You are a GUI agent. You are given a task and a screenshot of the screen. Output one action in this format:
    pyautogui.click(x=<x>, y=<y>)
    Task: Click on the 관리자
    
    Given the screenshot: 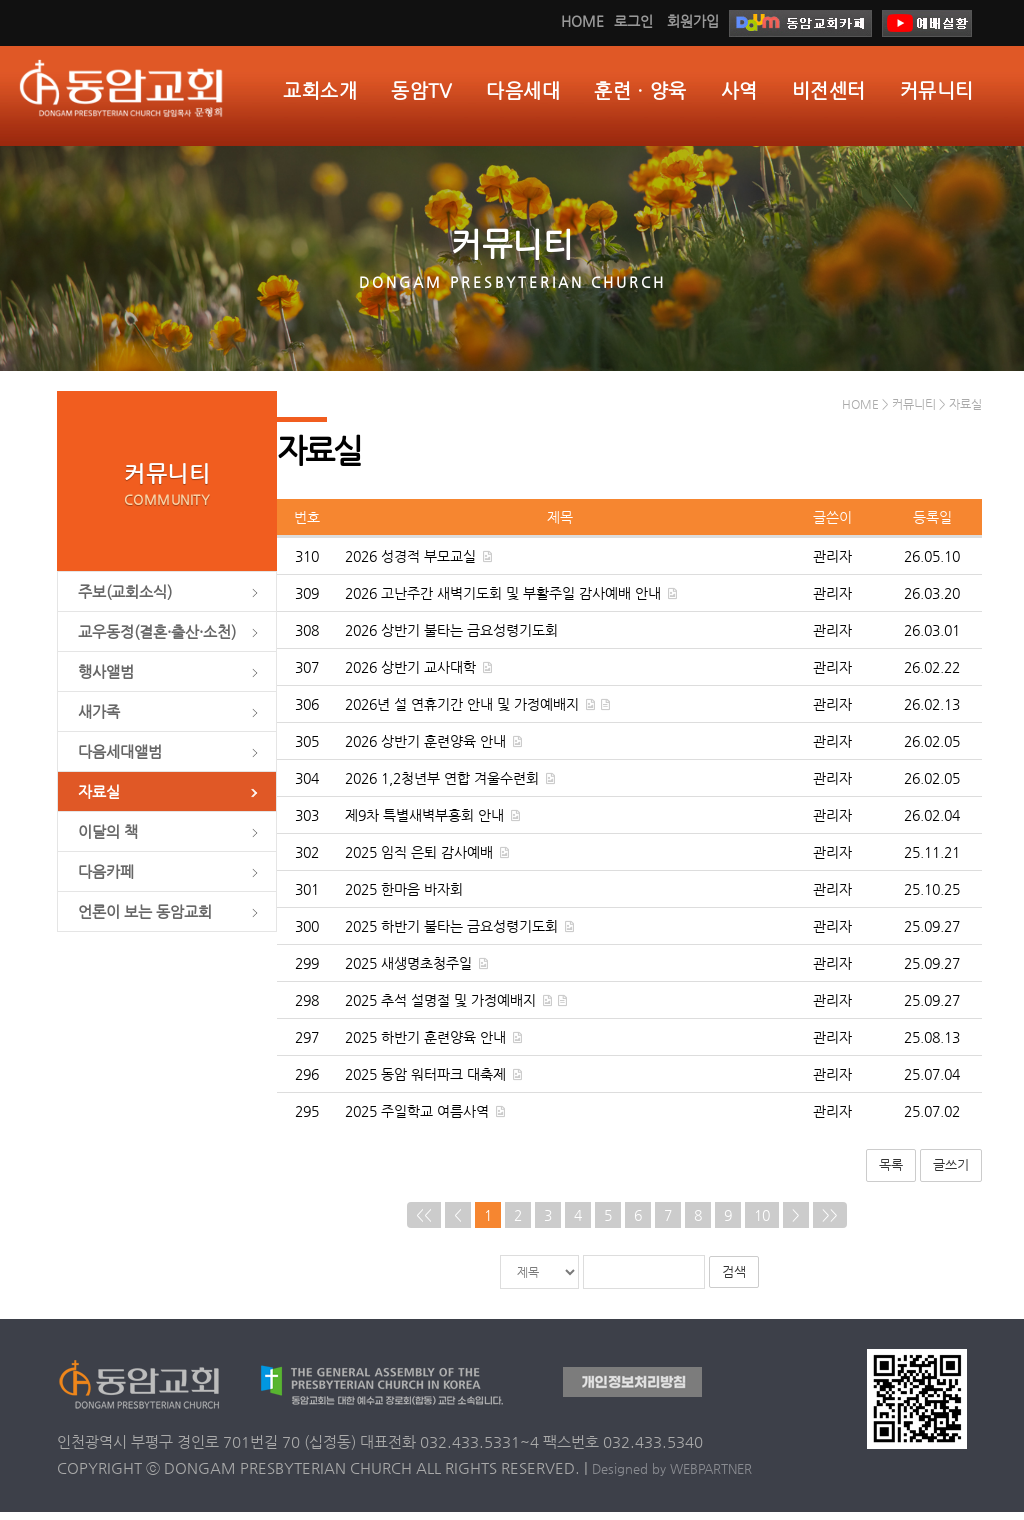 What is the action you would take?
    pyautogui.click(x=832, y=565)
    